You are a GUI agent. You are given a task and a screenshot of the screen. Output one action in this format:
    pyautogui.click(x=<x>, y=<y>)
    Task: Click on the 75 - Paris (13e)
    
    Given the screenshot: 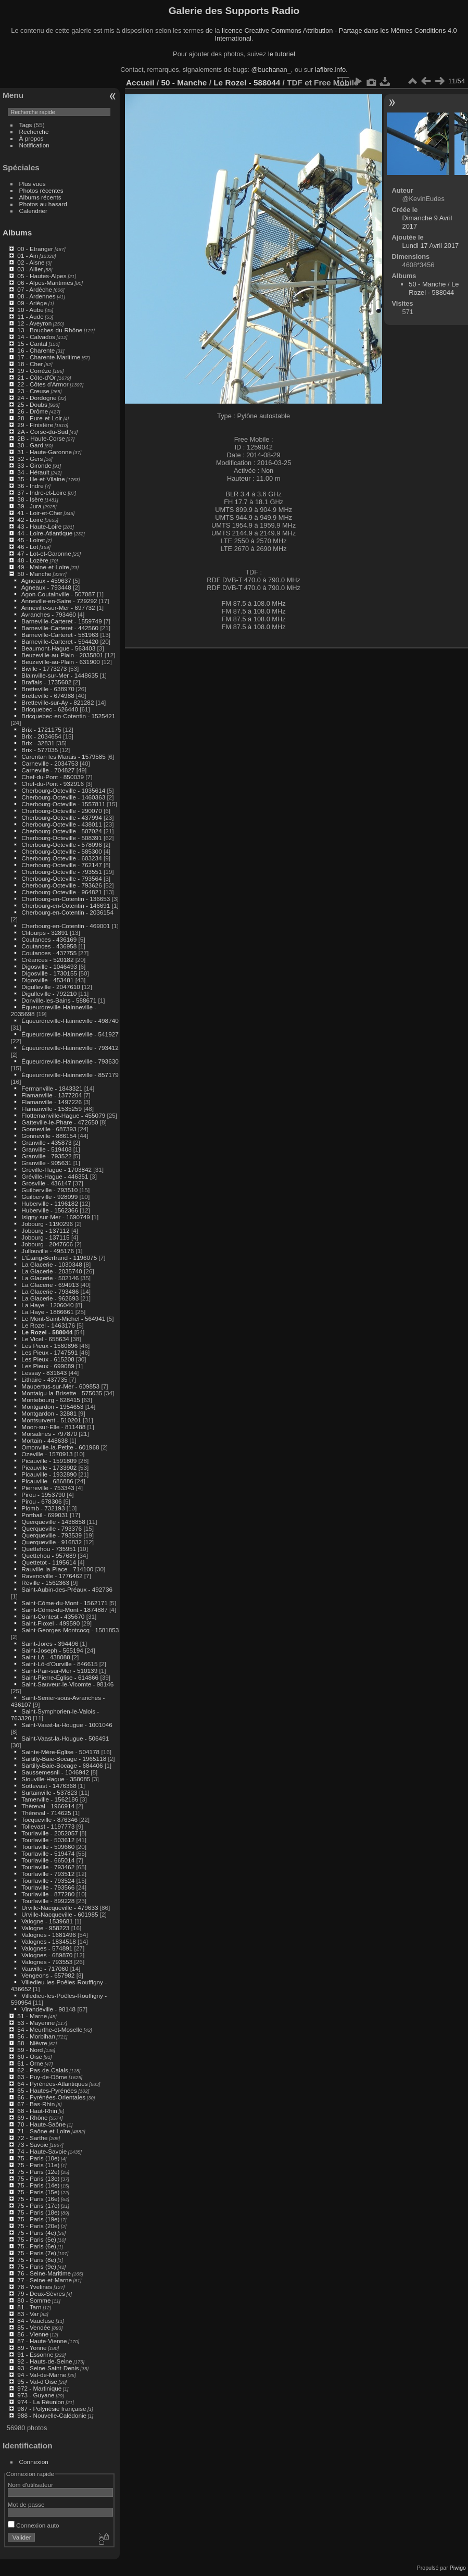 What is the action you would take?
    pyautogui.click(x=38, y=2178)
    